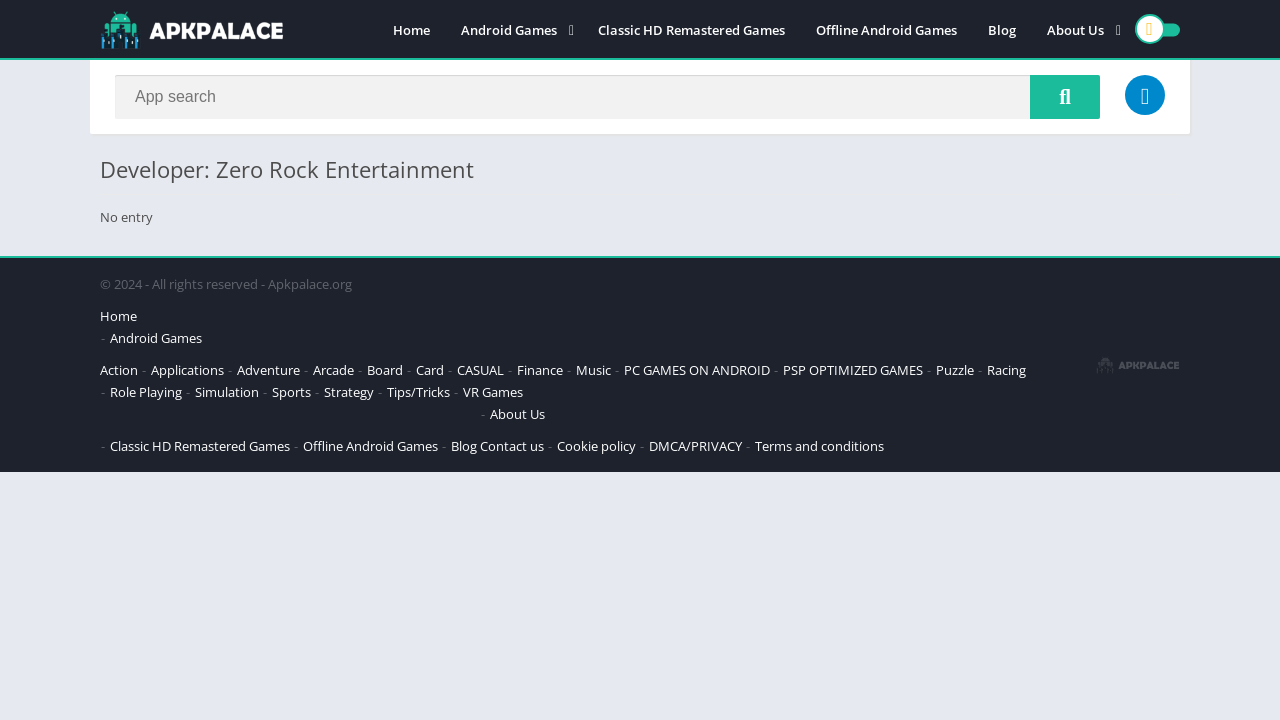 Image resolution: width=1280 pixels, height=720 pixels. What do you see at coordinates (146, 392) in the screenshot?
I see `Role Playing` at bounding box center [146, 392].